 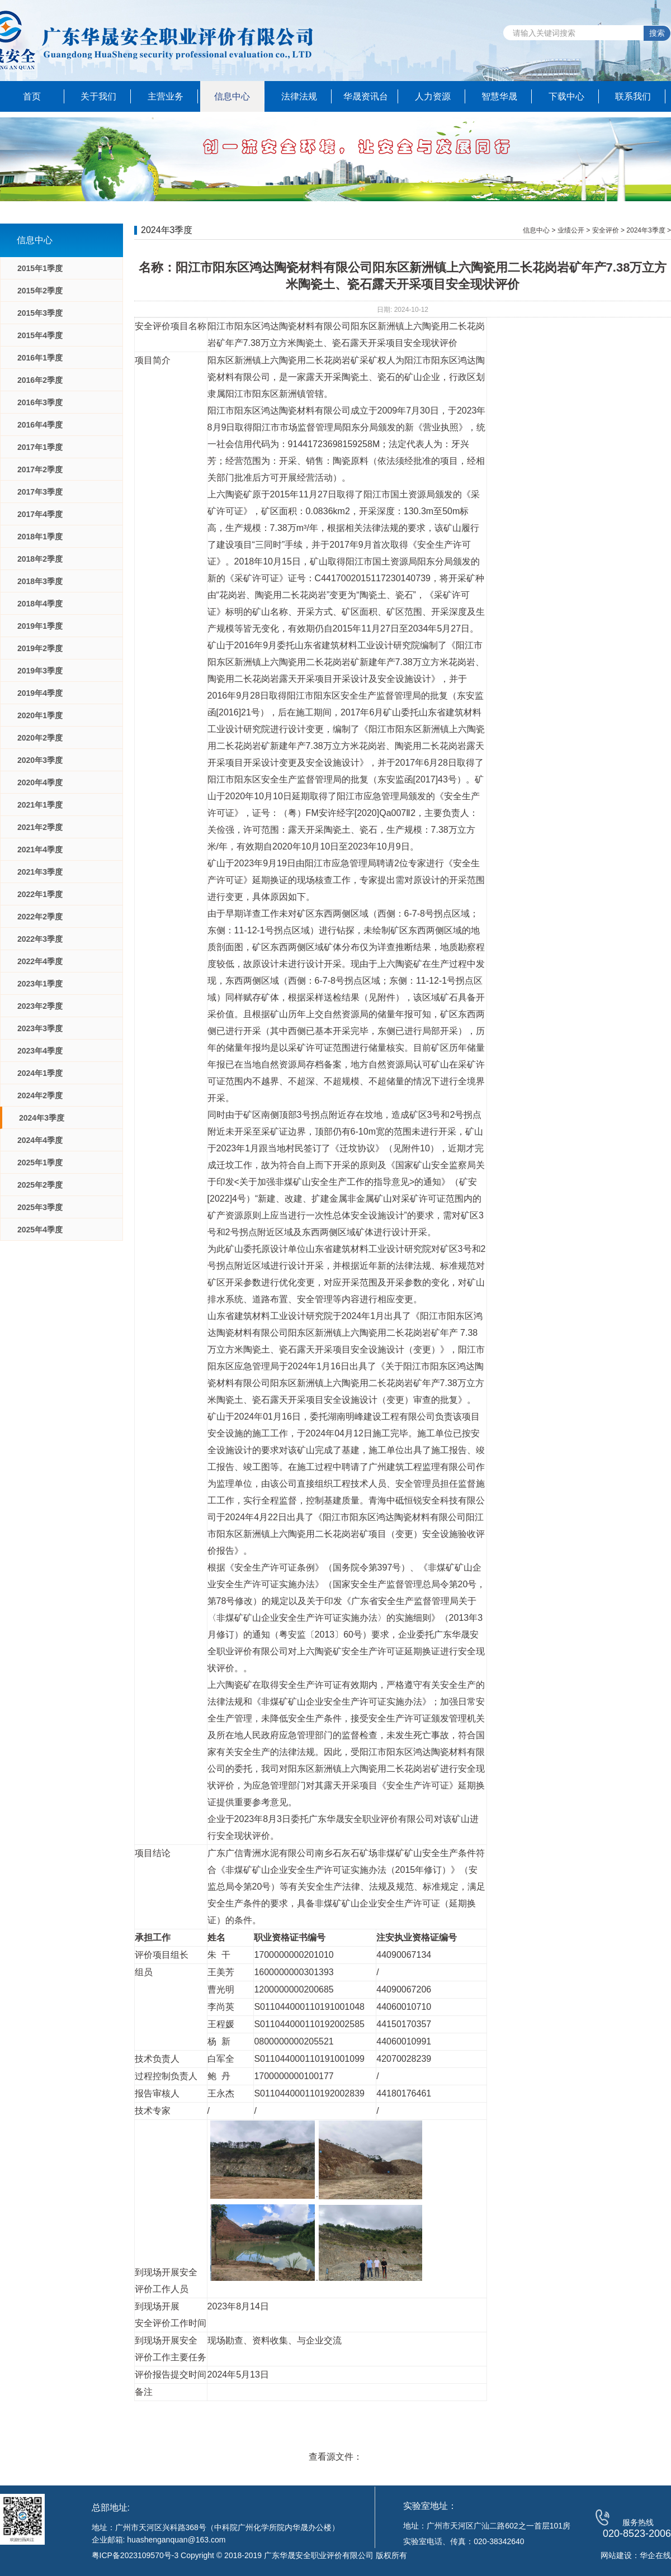 What do you see at coordinates (40, 491) in the screenshot?
I see `2017年3季度` at bounding box center [40, 491].